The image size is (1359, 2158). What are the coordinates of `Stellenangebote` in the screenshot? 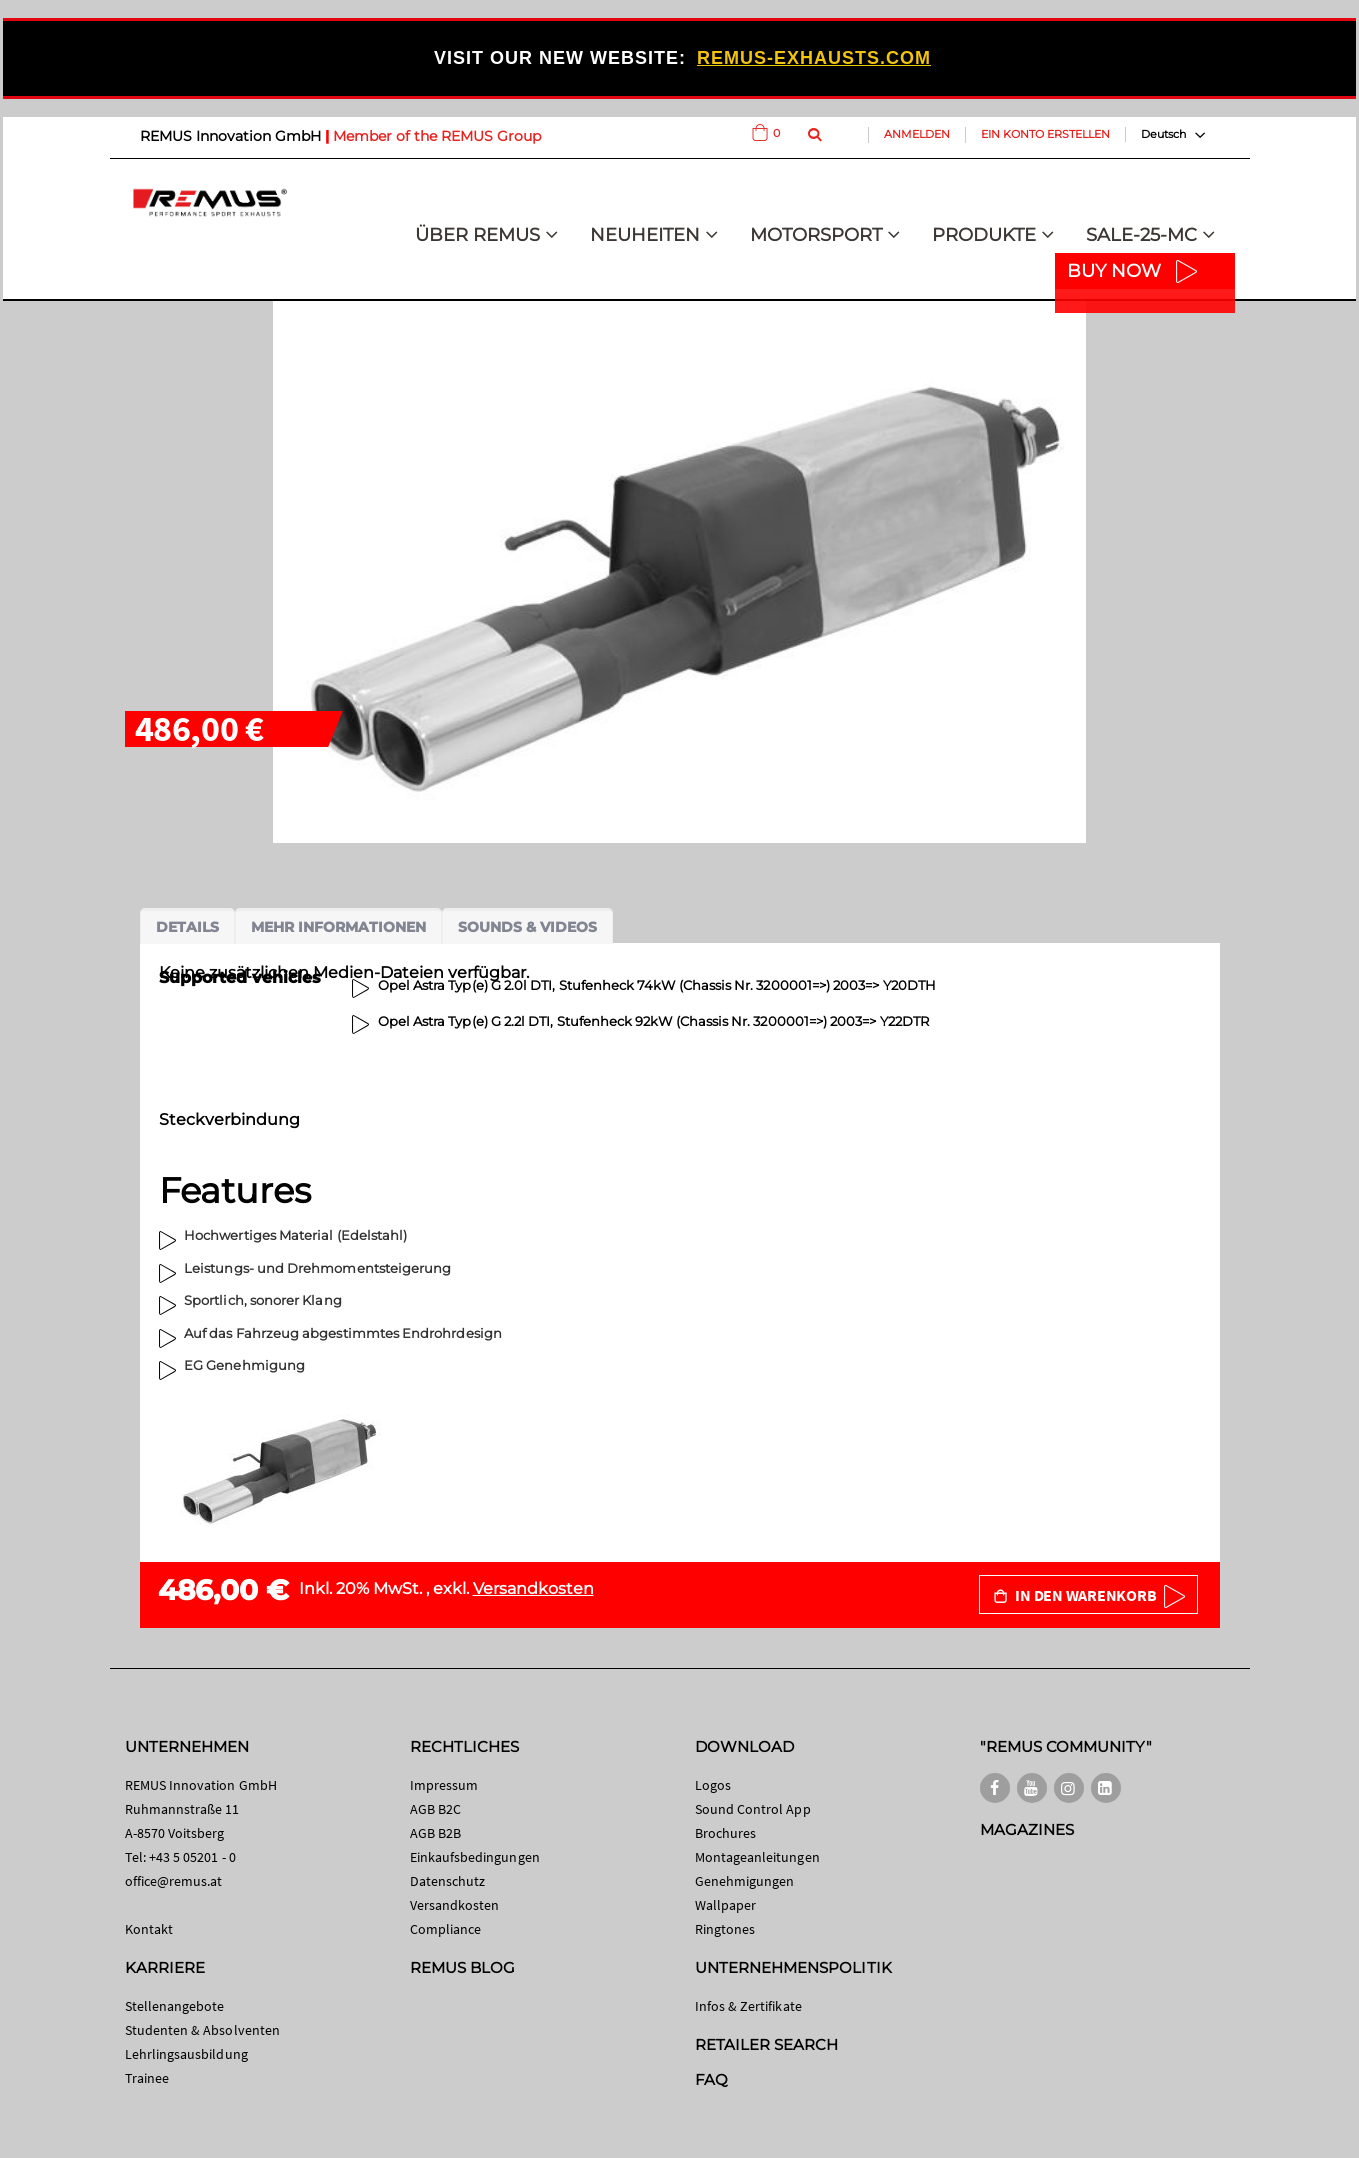 It's located at (175, 2006).